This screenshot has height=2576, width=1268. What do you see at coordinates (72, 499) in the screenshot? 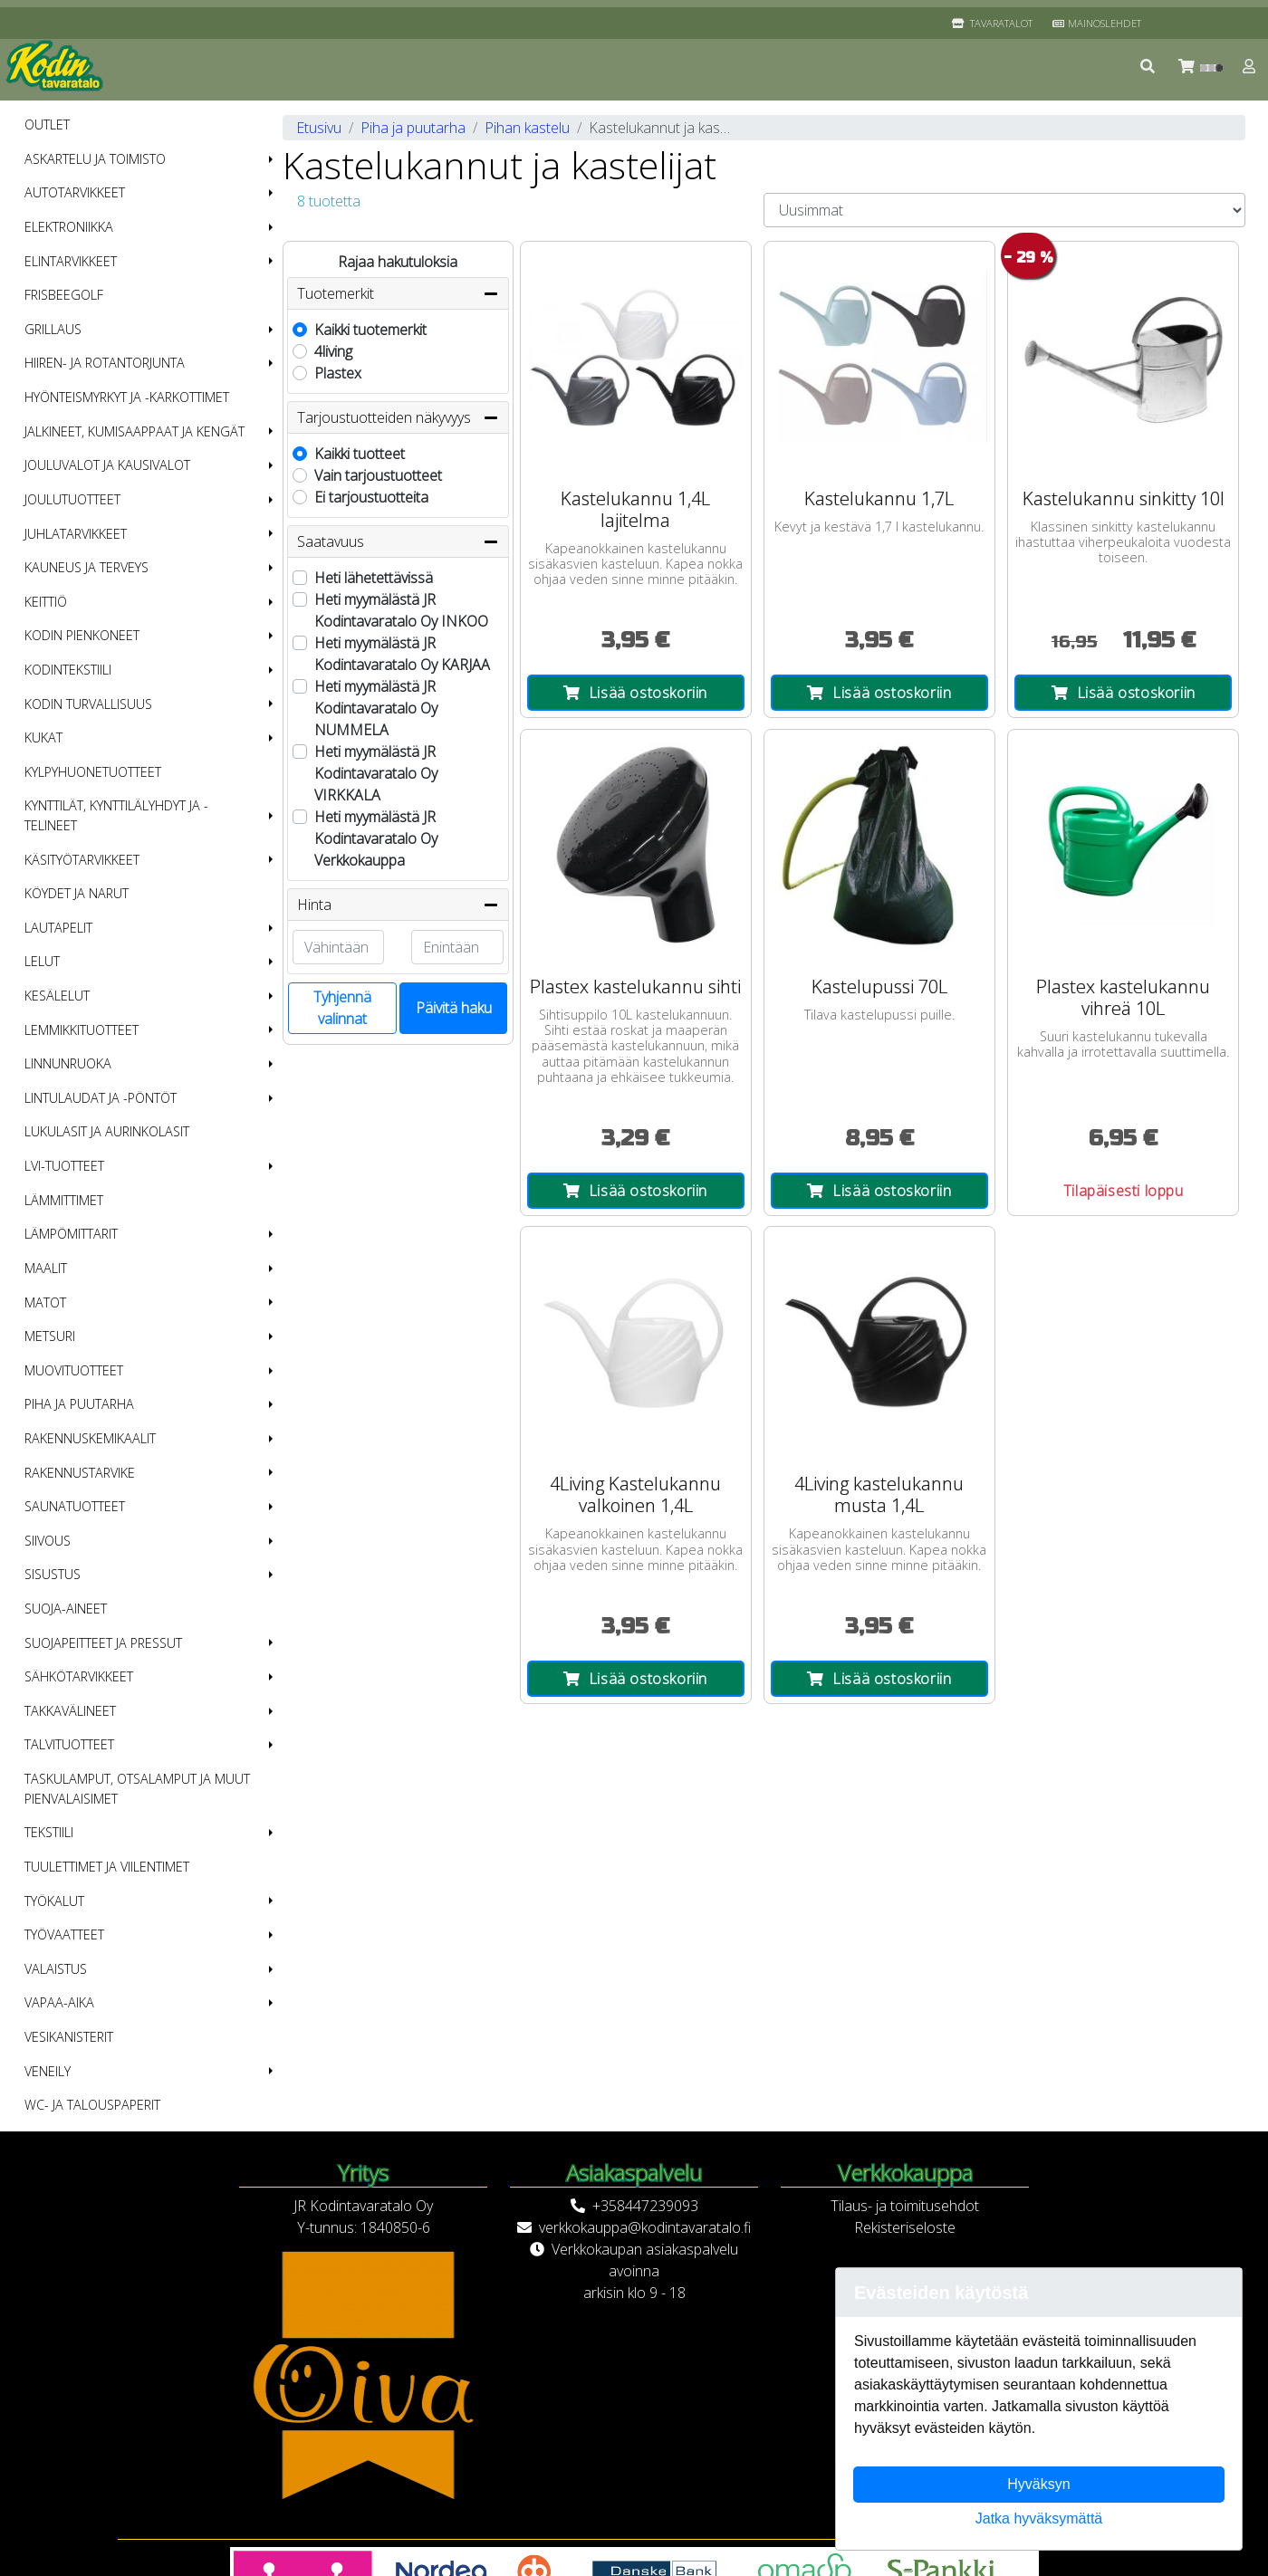
I see `Joulutuotteet` at bounding box center [72, 499].